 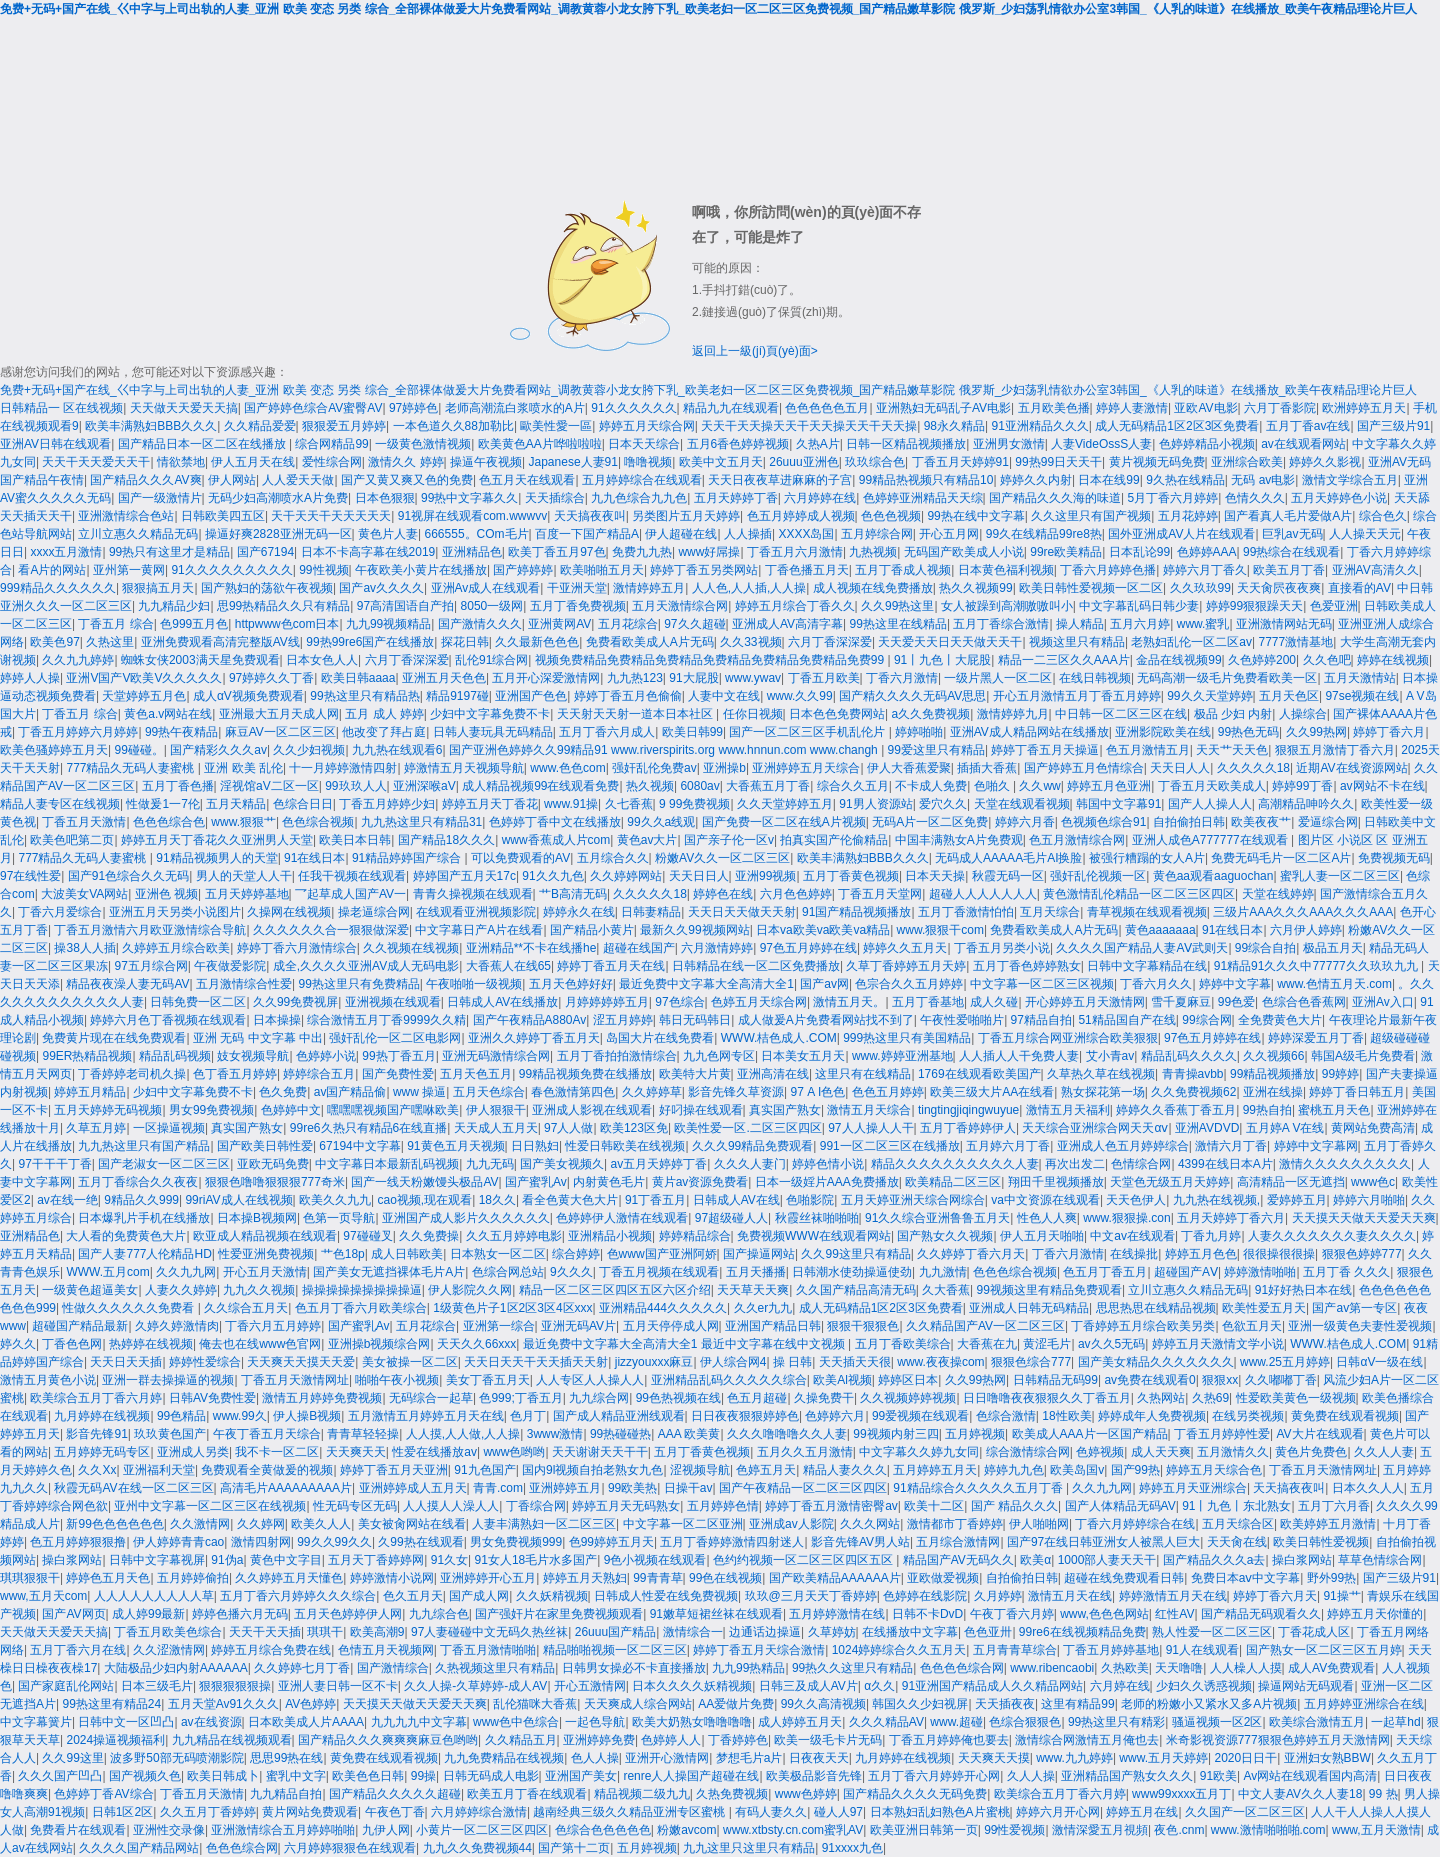 I want to click on 欧美丰满熟妇BBB久久久, so click(x=151, y=426).